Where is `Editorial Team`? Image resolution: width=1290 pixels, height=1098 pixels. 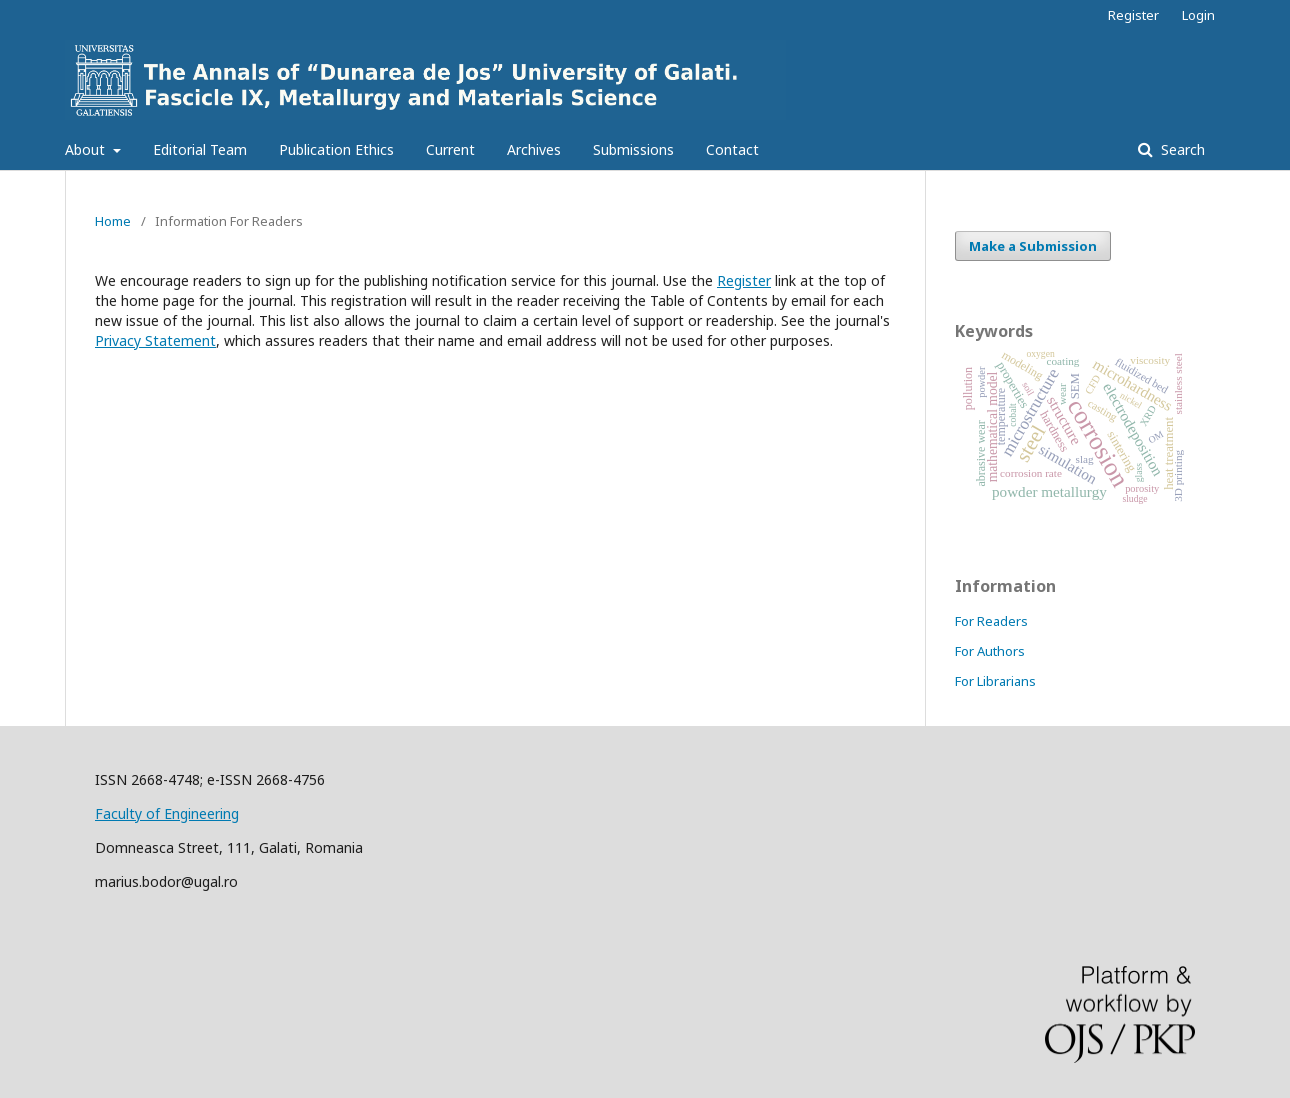
Editorial Team is located at coordinates (200, 149).